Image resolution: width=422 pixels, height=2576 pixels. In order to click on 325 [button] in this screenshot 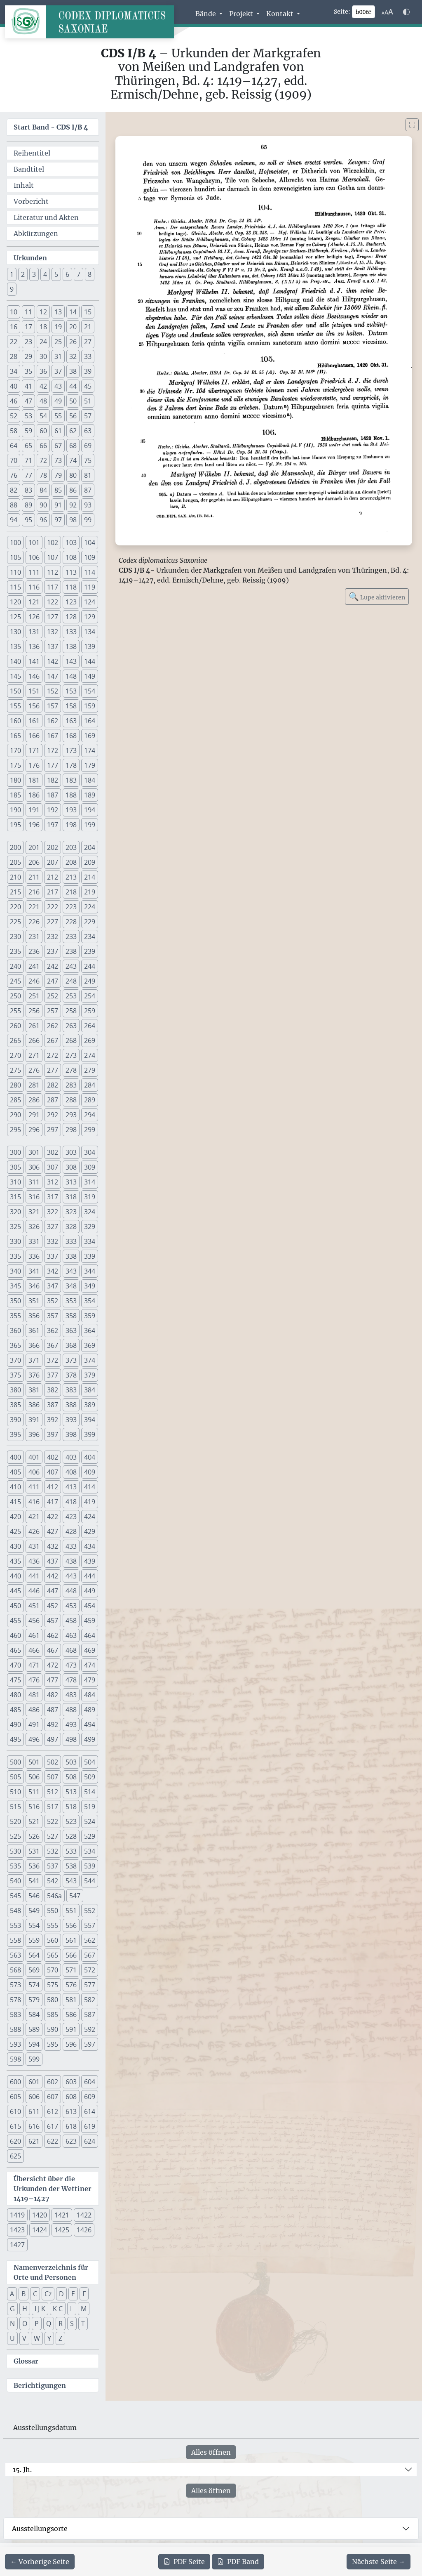, I will do `click(15, 1226)`.